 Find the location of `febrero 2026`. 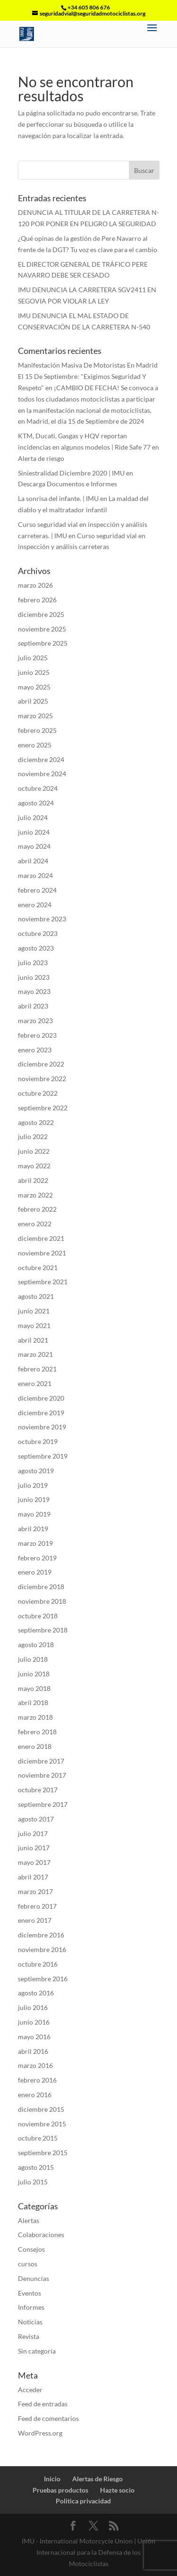

febrero 2026 is located at coordinates (37, 600).